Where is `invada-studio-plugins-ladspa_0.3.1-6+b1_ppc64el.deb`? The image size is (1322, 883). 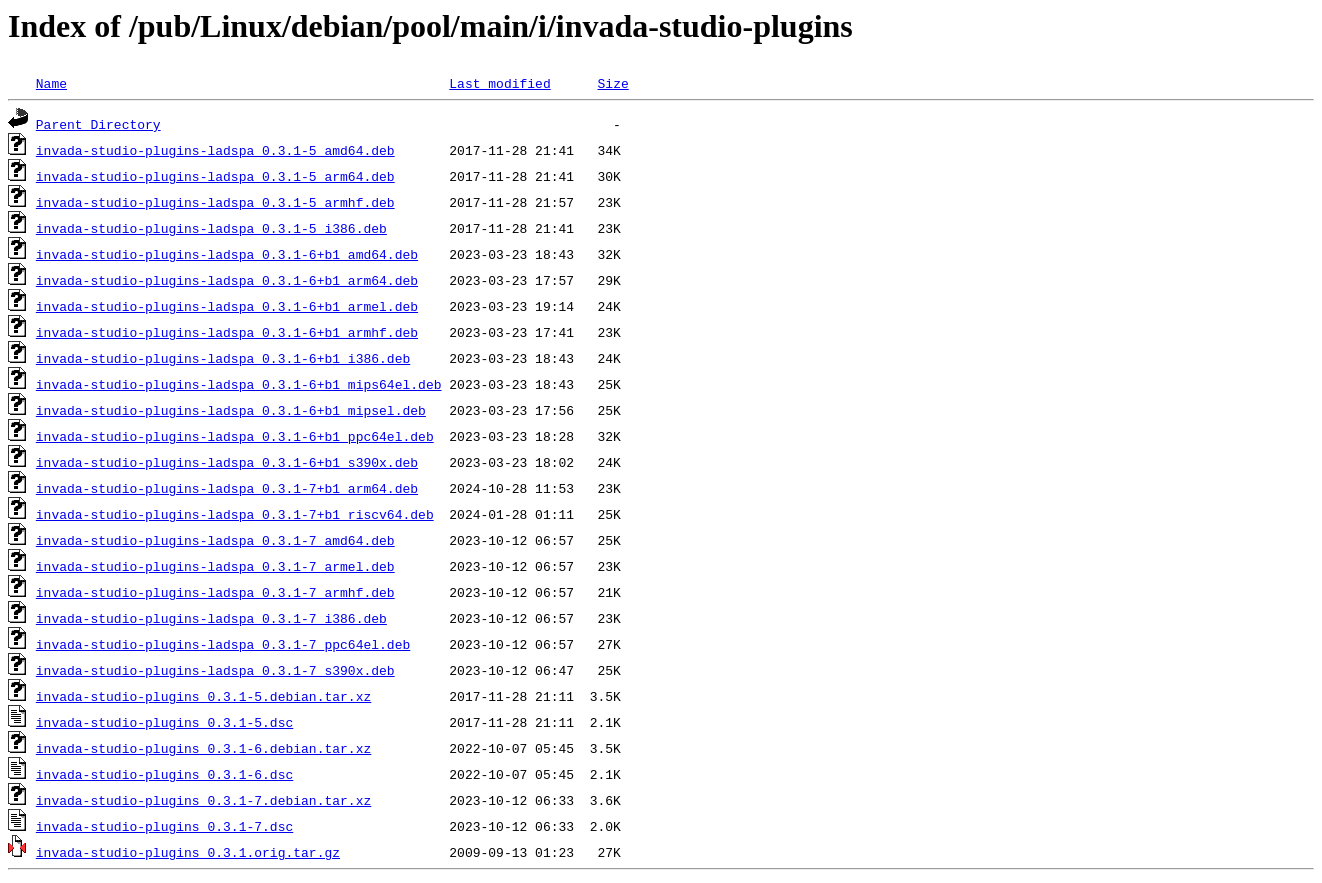 invada-studio-plugins-ladspa_0.3.1-6+b1_ppc64el.deb is located at coordinates (235, 436).